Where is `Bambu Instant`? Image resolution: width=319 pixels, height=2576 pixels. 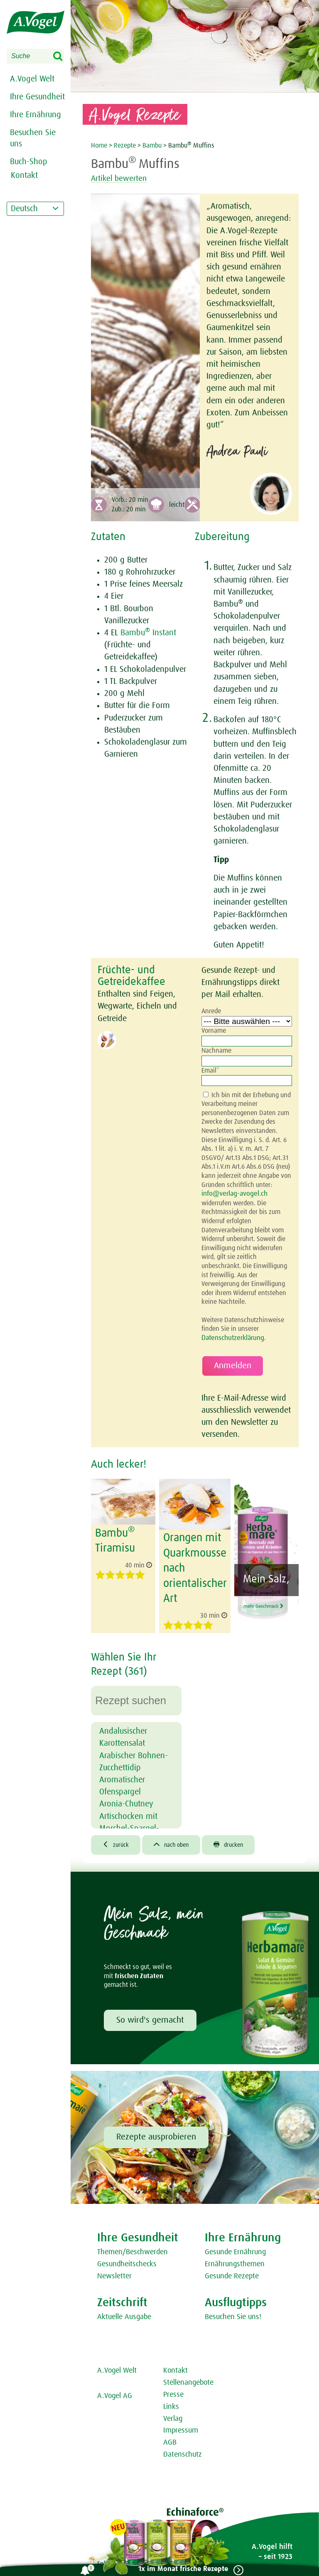
Bambu Instant is located at coordinates (148, 633).